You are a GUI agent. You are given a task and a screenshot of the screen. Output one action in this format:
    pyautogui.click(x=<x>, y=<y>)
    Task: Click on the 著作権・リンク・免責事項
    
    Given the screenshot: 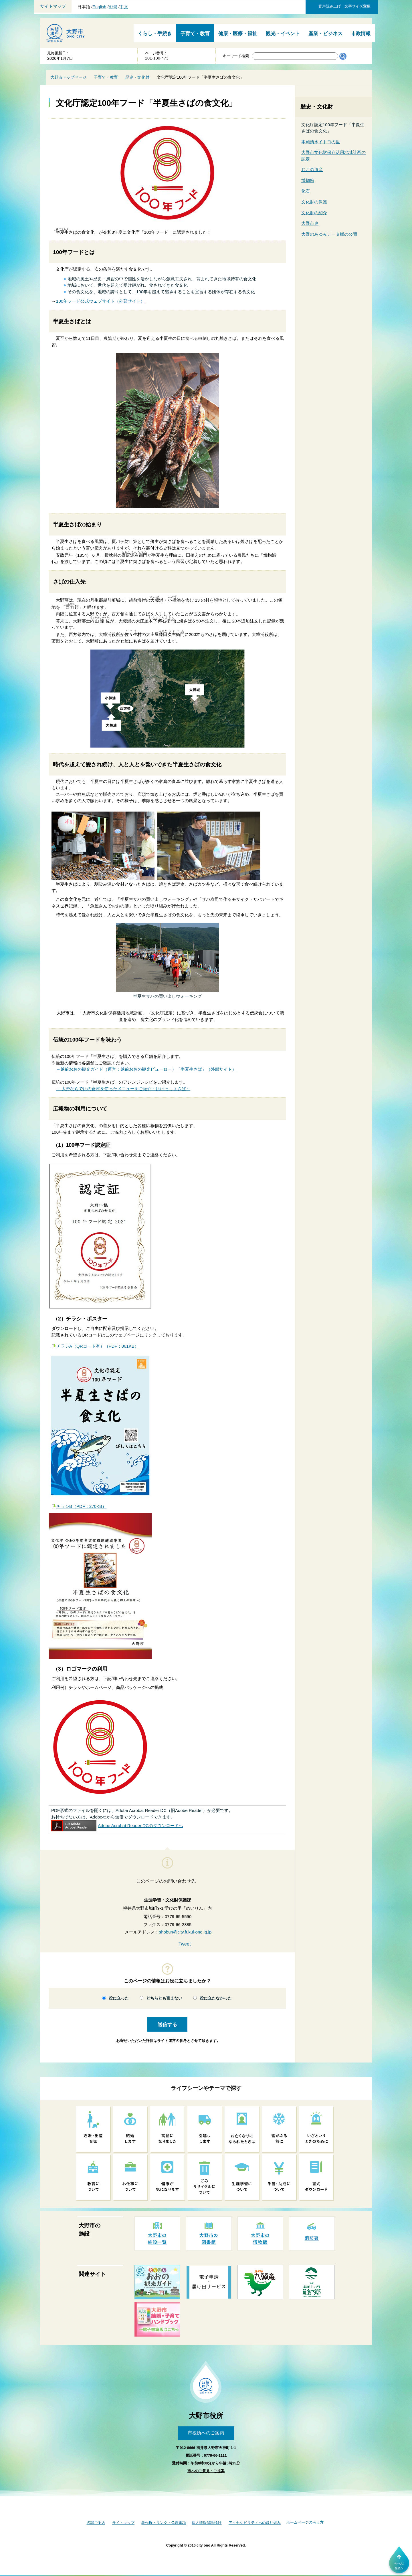 What is the action you would take?
    pyautogui.click(x=163, y=2523)
    